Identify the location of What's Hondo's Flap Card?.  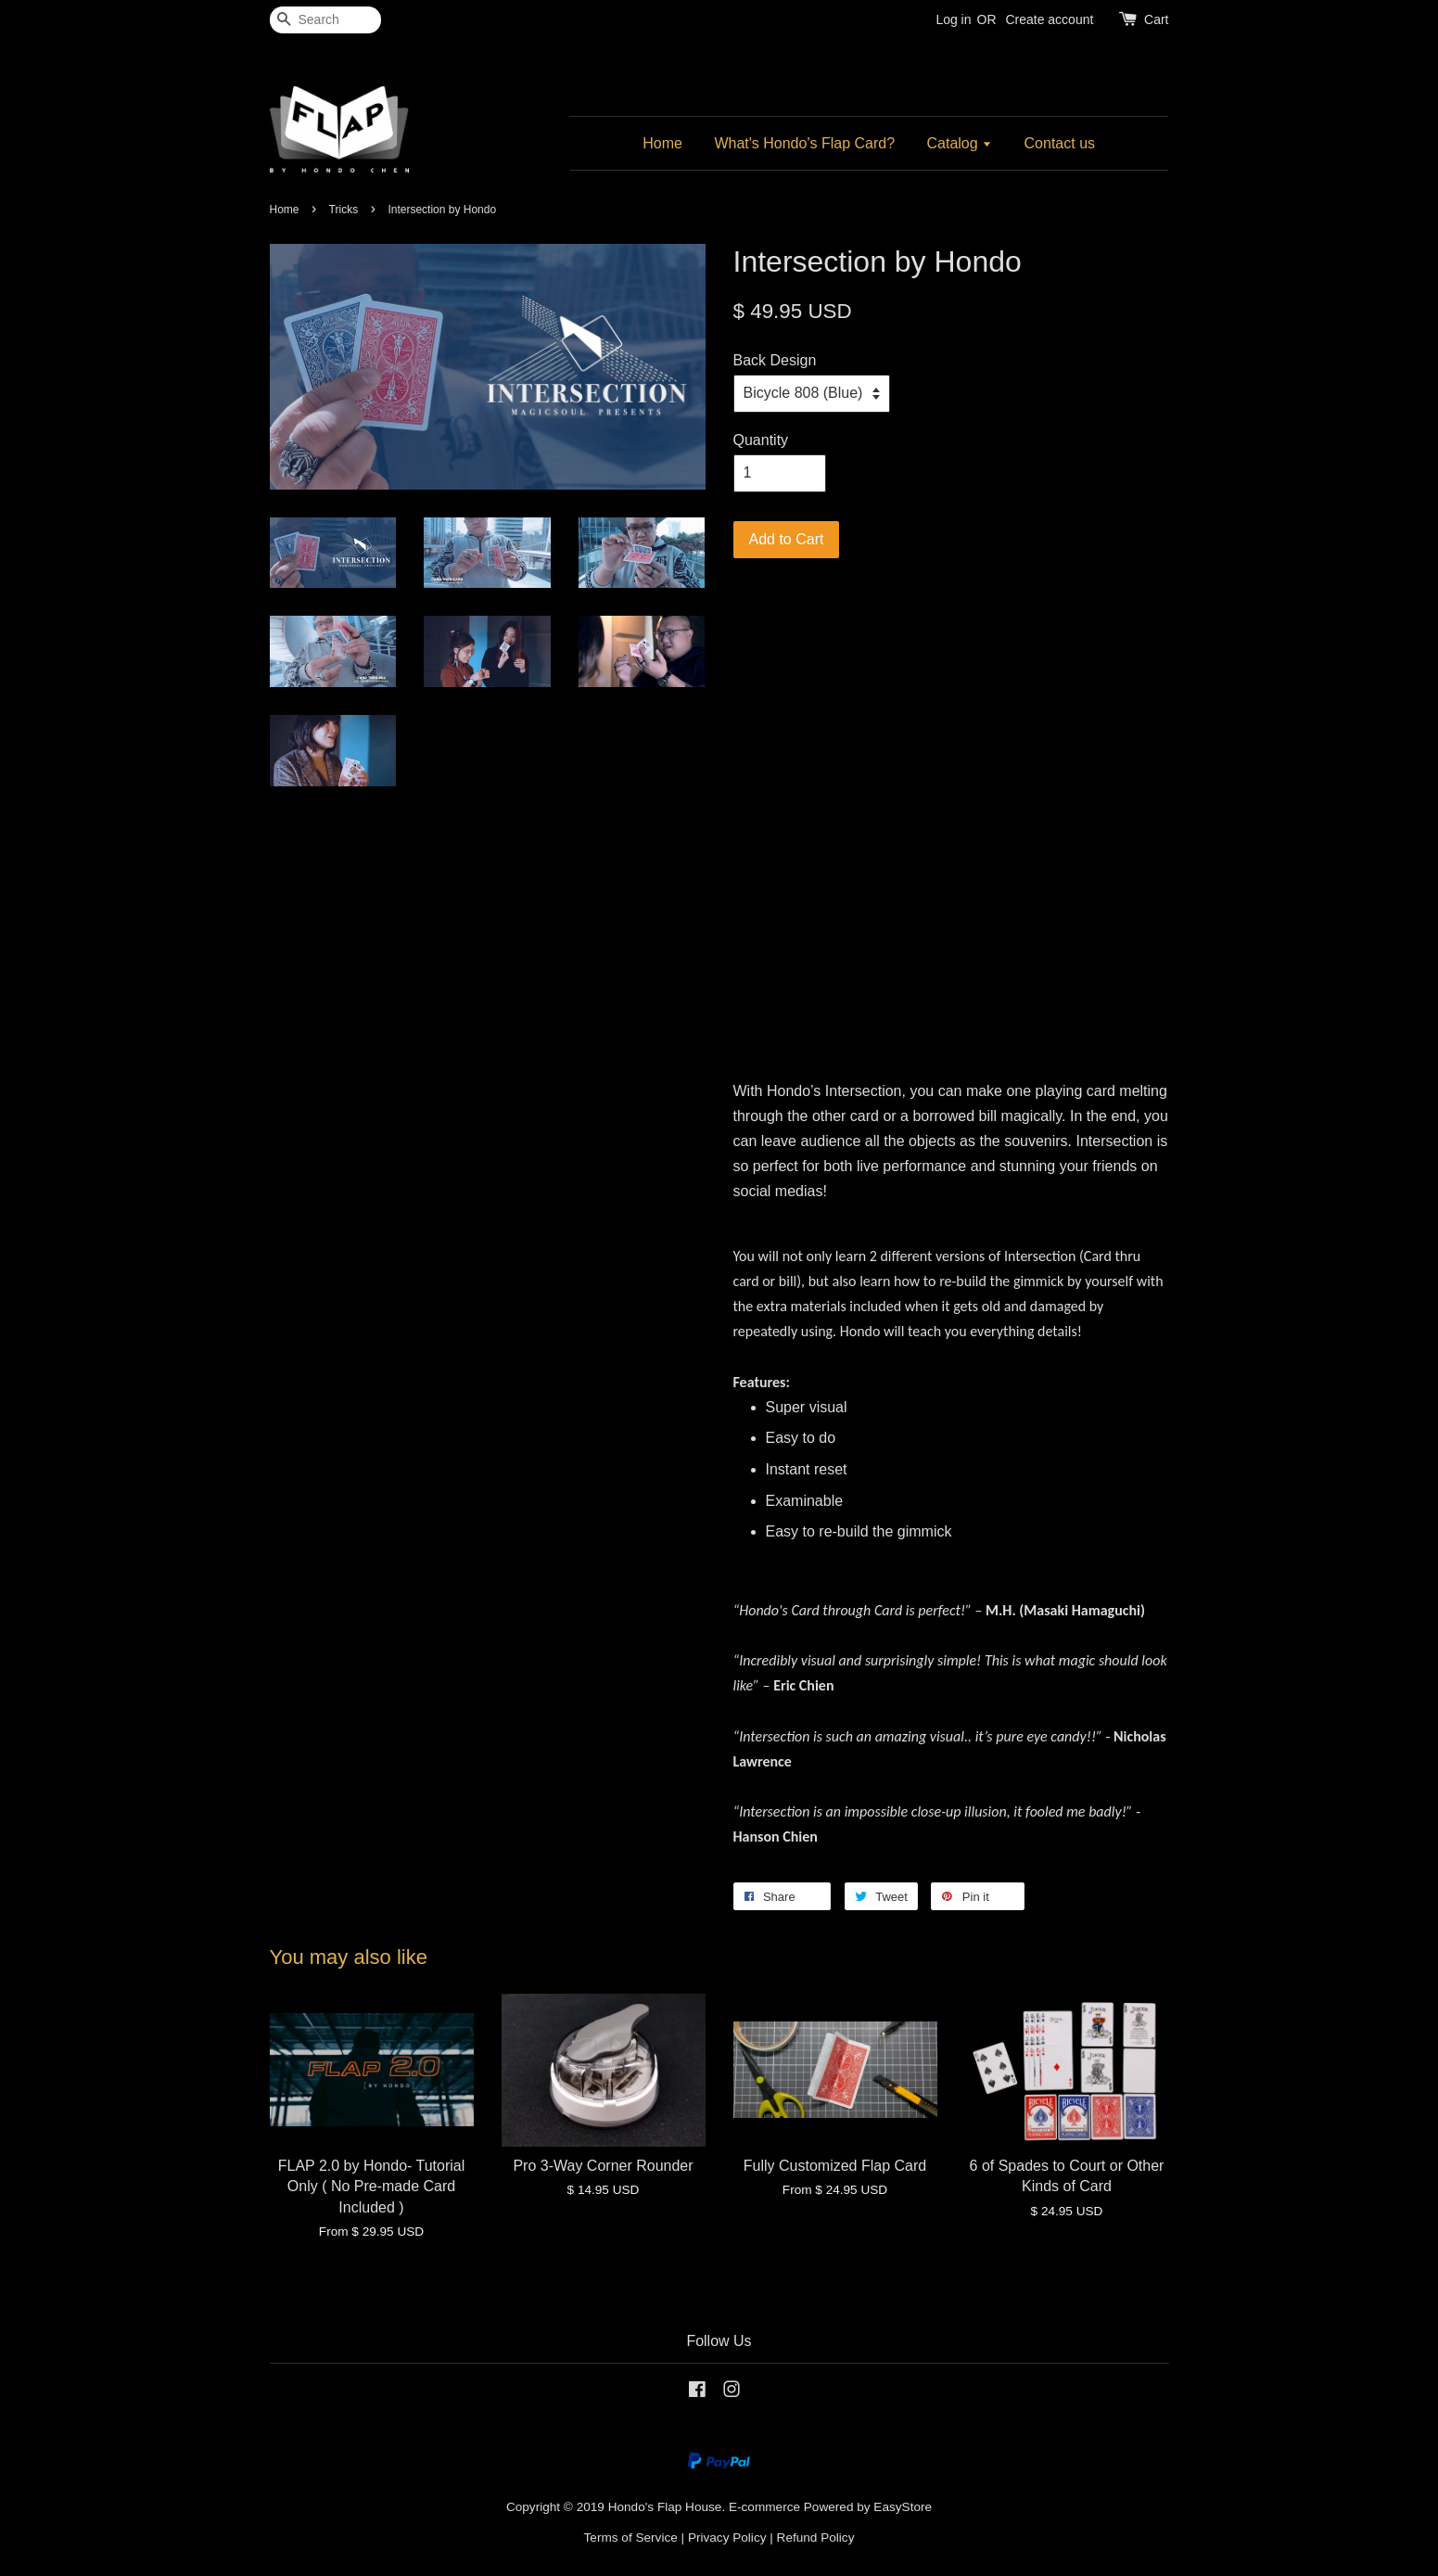
(804, 143).